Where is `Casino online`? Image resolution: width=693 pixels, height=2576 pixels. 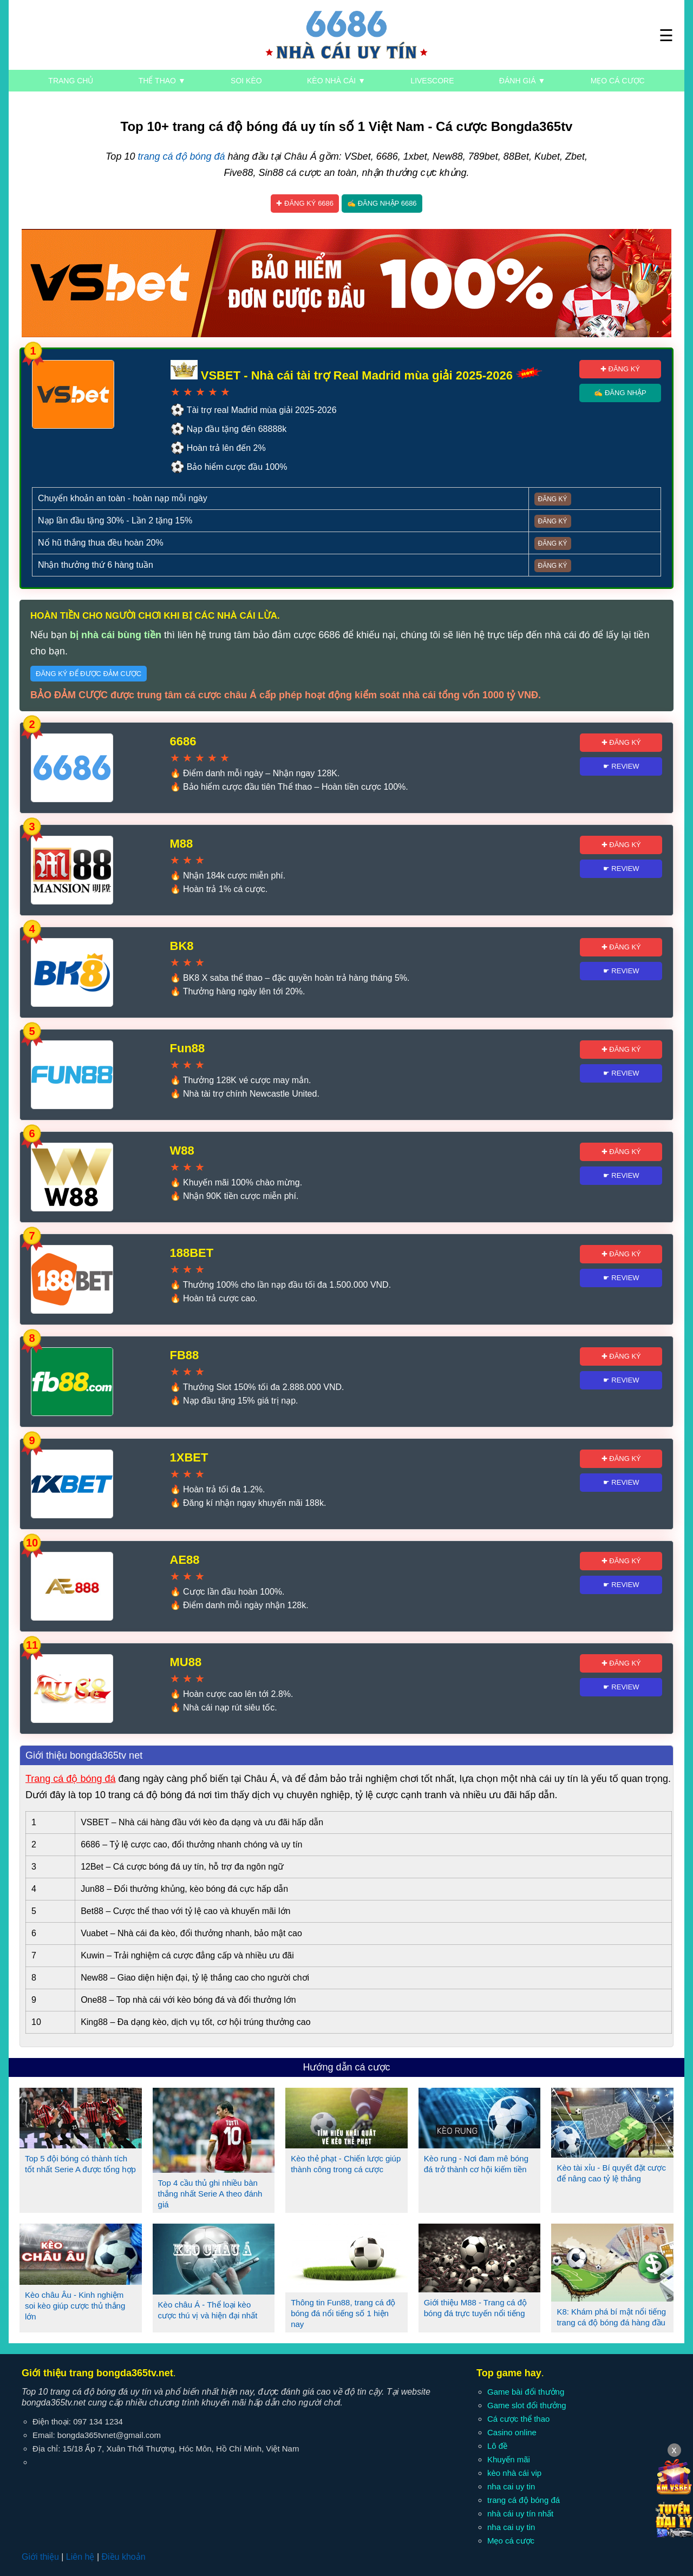
Casino online is located at coordinates (512, 2432).